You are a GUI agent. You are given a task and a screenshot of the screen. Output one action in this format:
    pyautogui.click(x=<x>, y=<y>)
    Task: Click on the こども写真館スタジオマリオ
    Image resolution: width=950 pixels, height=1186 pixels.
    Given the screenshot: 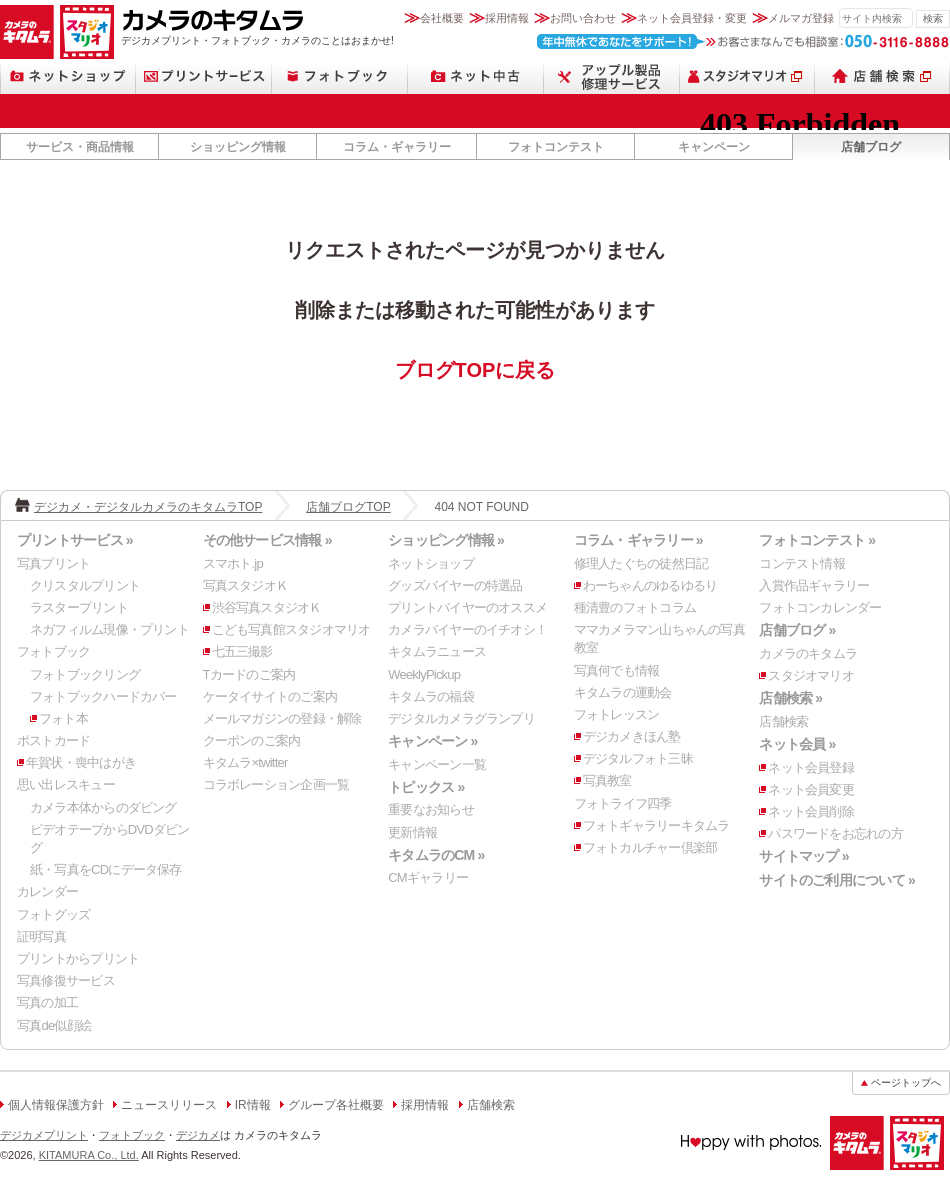 What is the action you would take?
    pyautogui.click(x=291, y=629)
    